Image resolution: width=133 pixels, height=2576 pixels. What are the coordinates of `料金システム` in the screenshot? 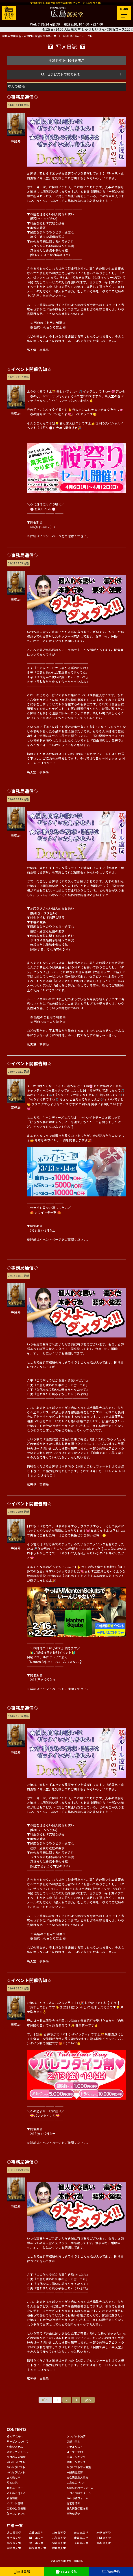 It's located at (15, 2446).